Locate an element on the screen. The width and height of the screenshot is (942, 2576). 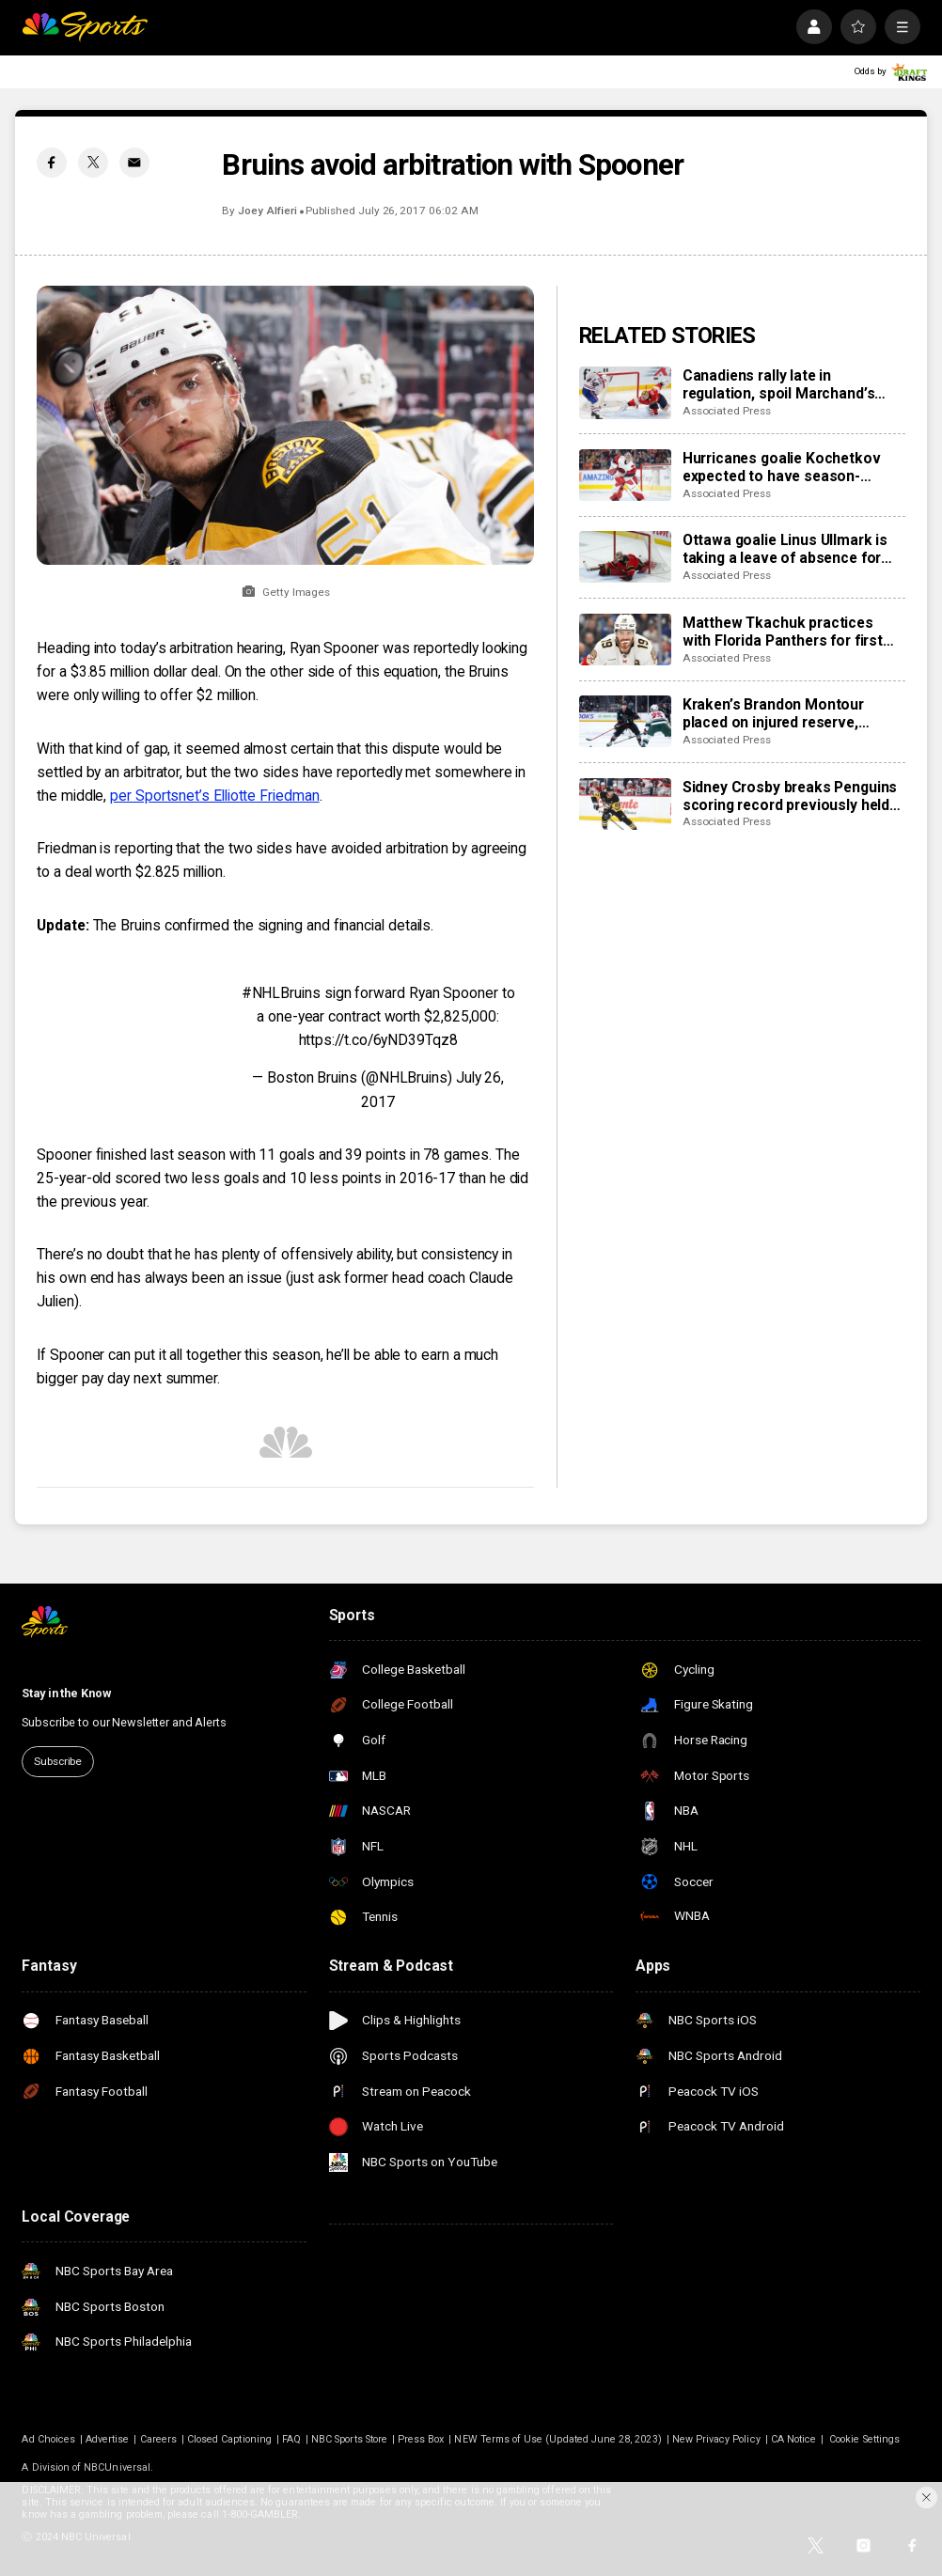
Subscribe is located at coordinates (58, 1761).